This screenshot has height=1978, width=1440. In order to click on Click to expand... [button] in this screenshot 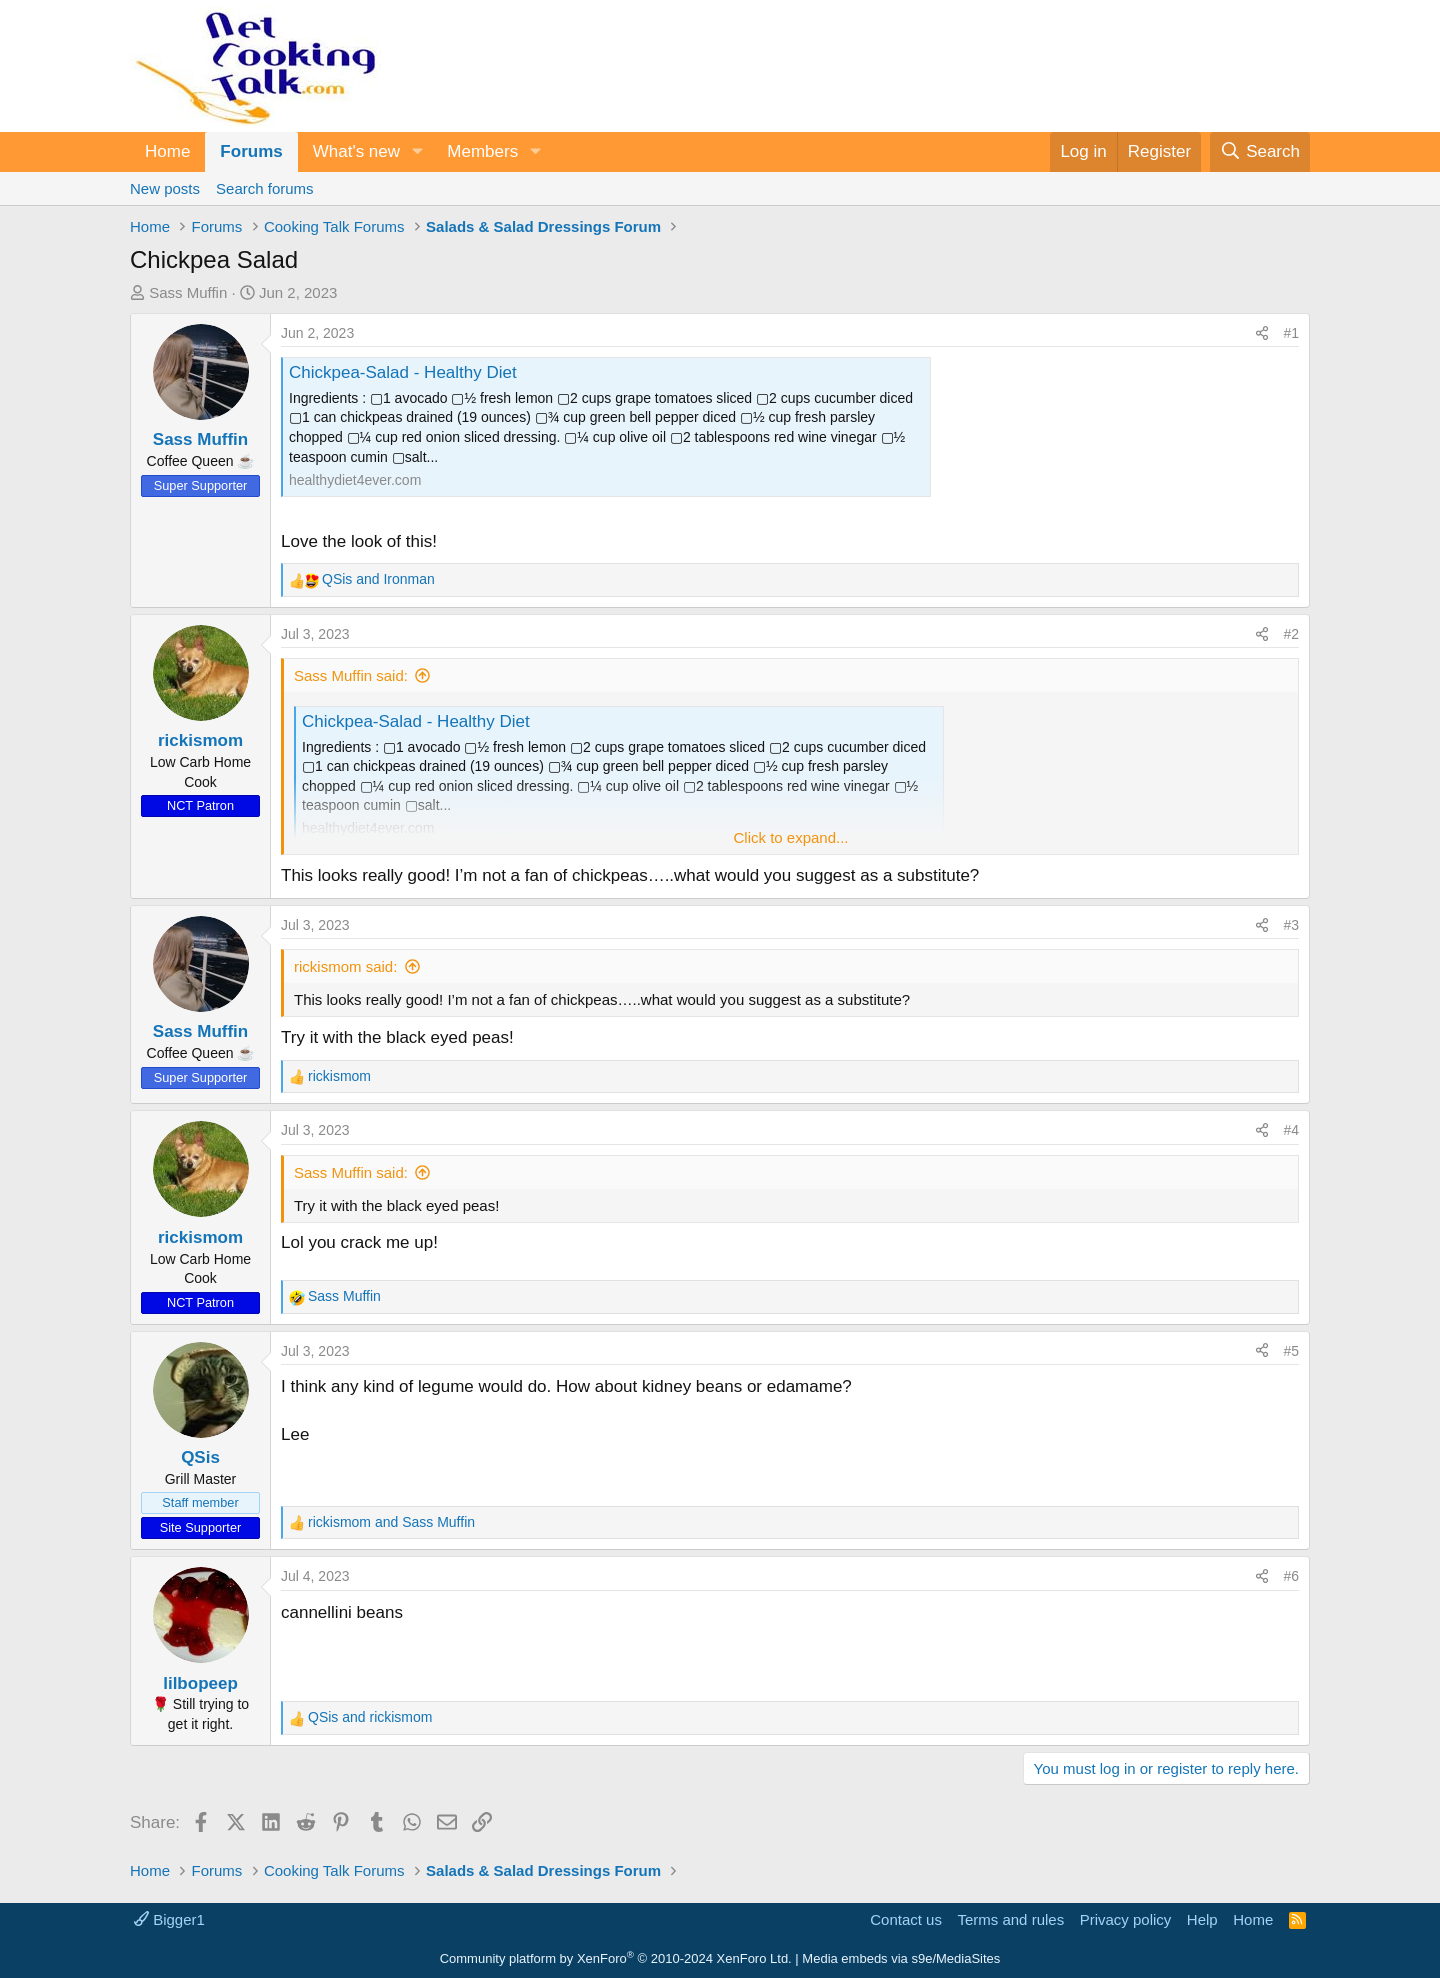, I will do `click(790, 837)`.